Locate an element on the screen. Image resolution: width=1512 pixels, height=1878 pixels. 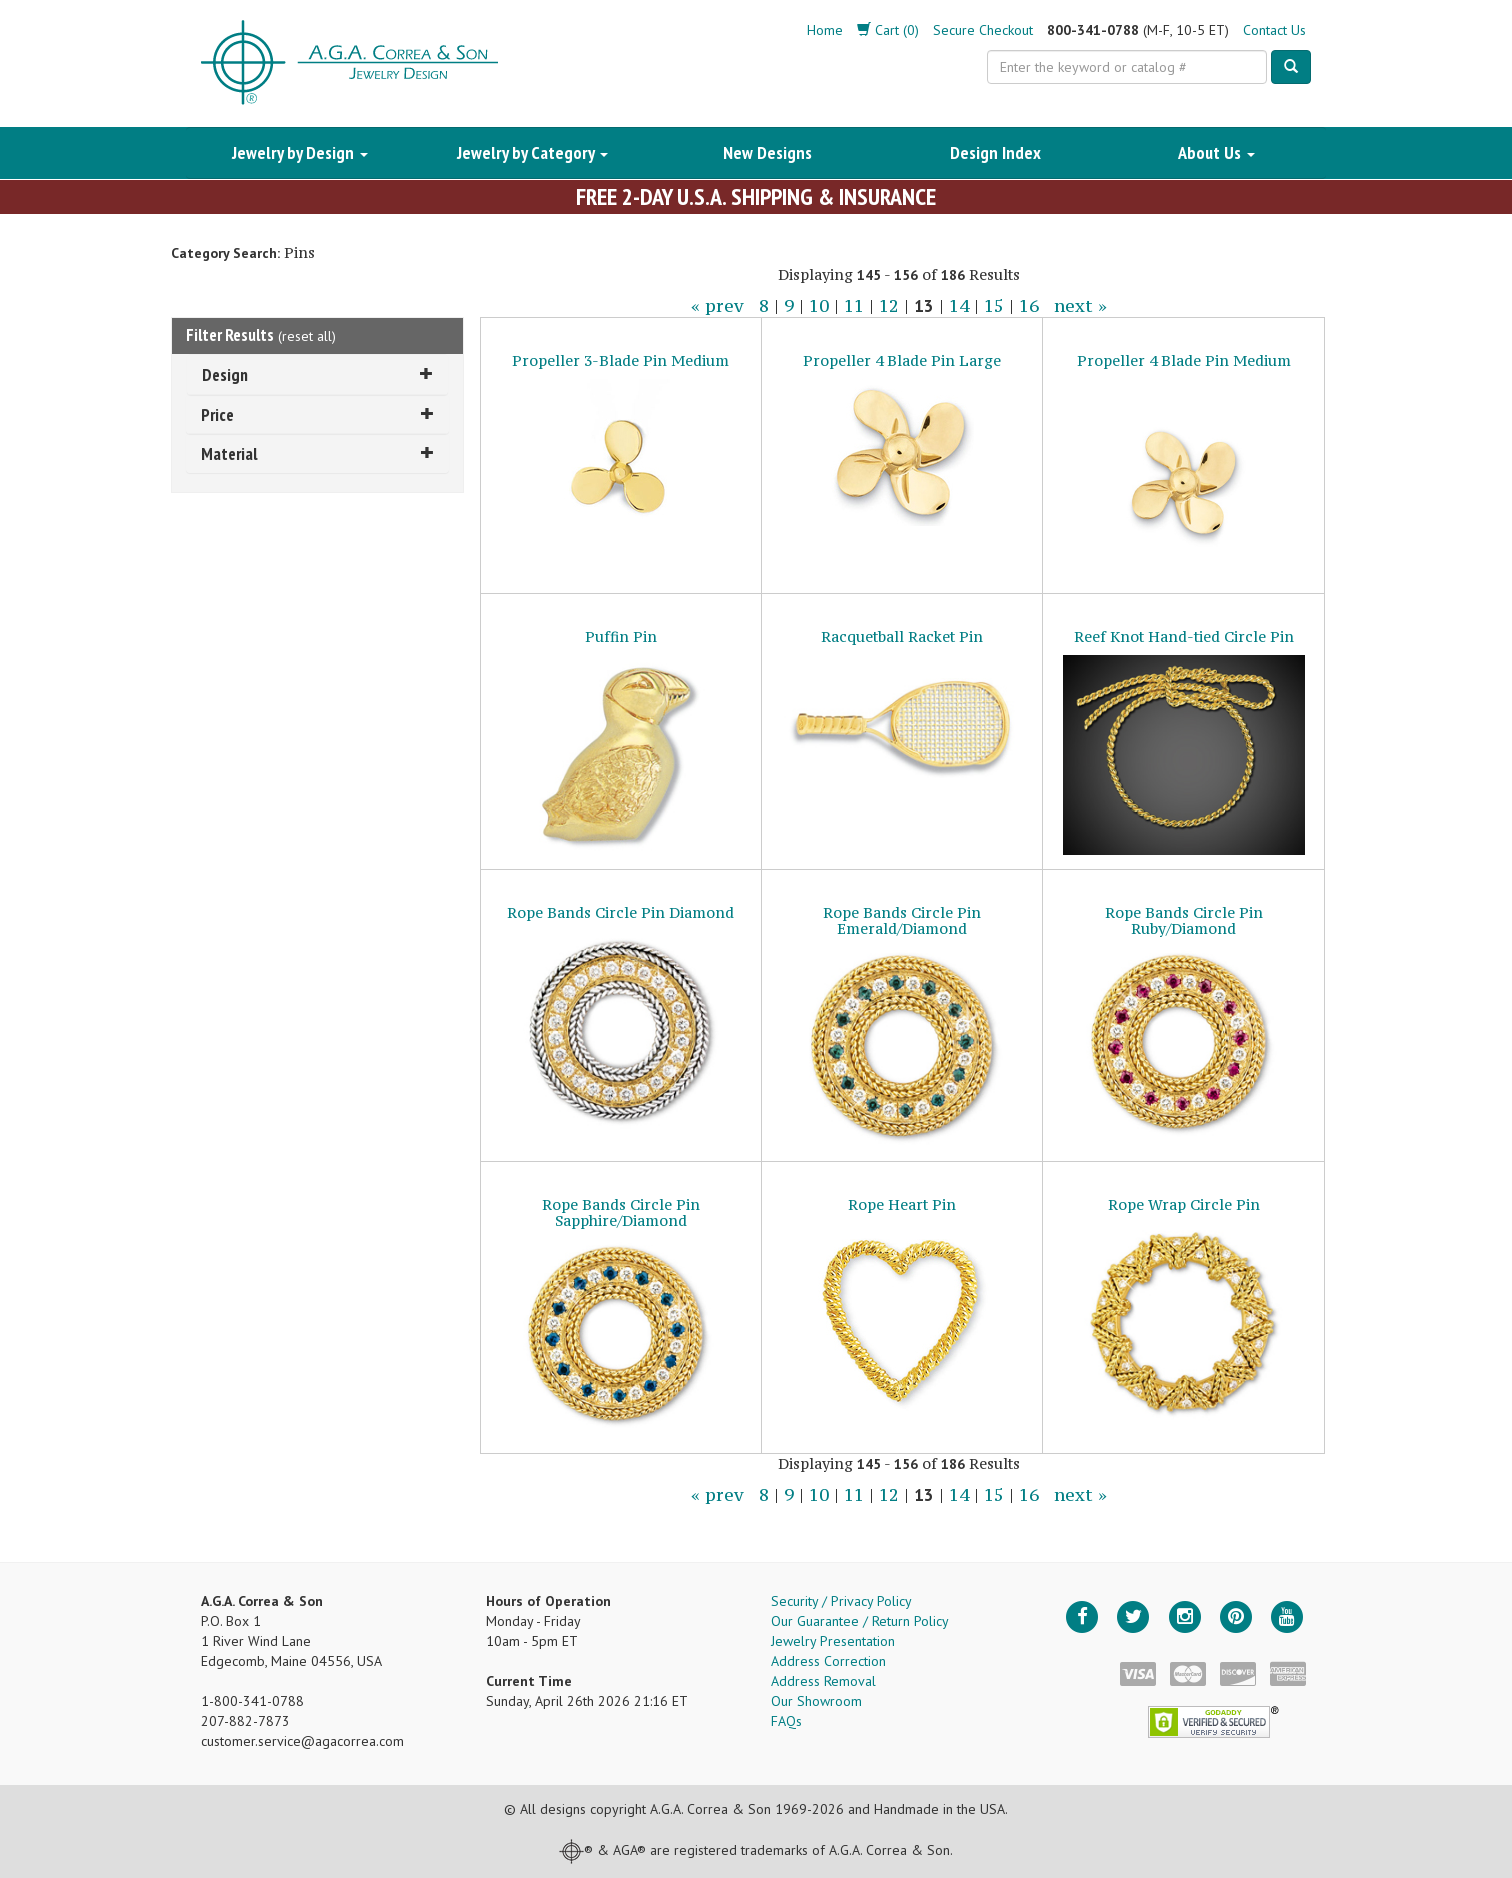
Contact Us is located at coordinates (1274, 30).